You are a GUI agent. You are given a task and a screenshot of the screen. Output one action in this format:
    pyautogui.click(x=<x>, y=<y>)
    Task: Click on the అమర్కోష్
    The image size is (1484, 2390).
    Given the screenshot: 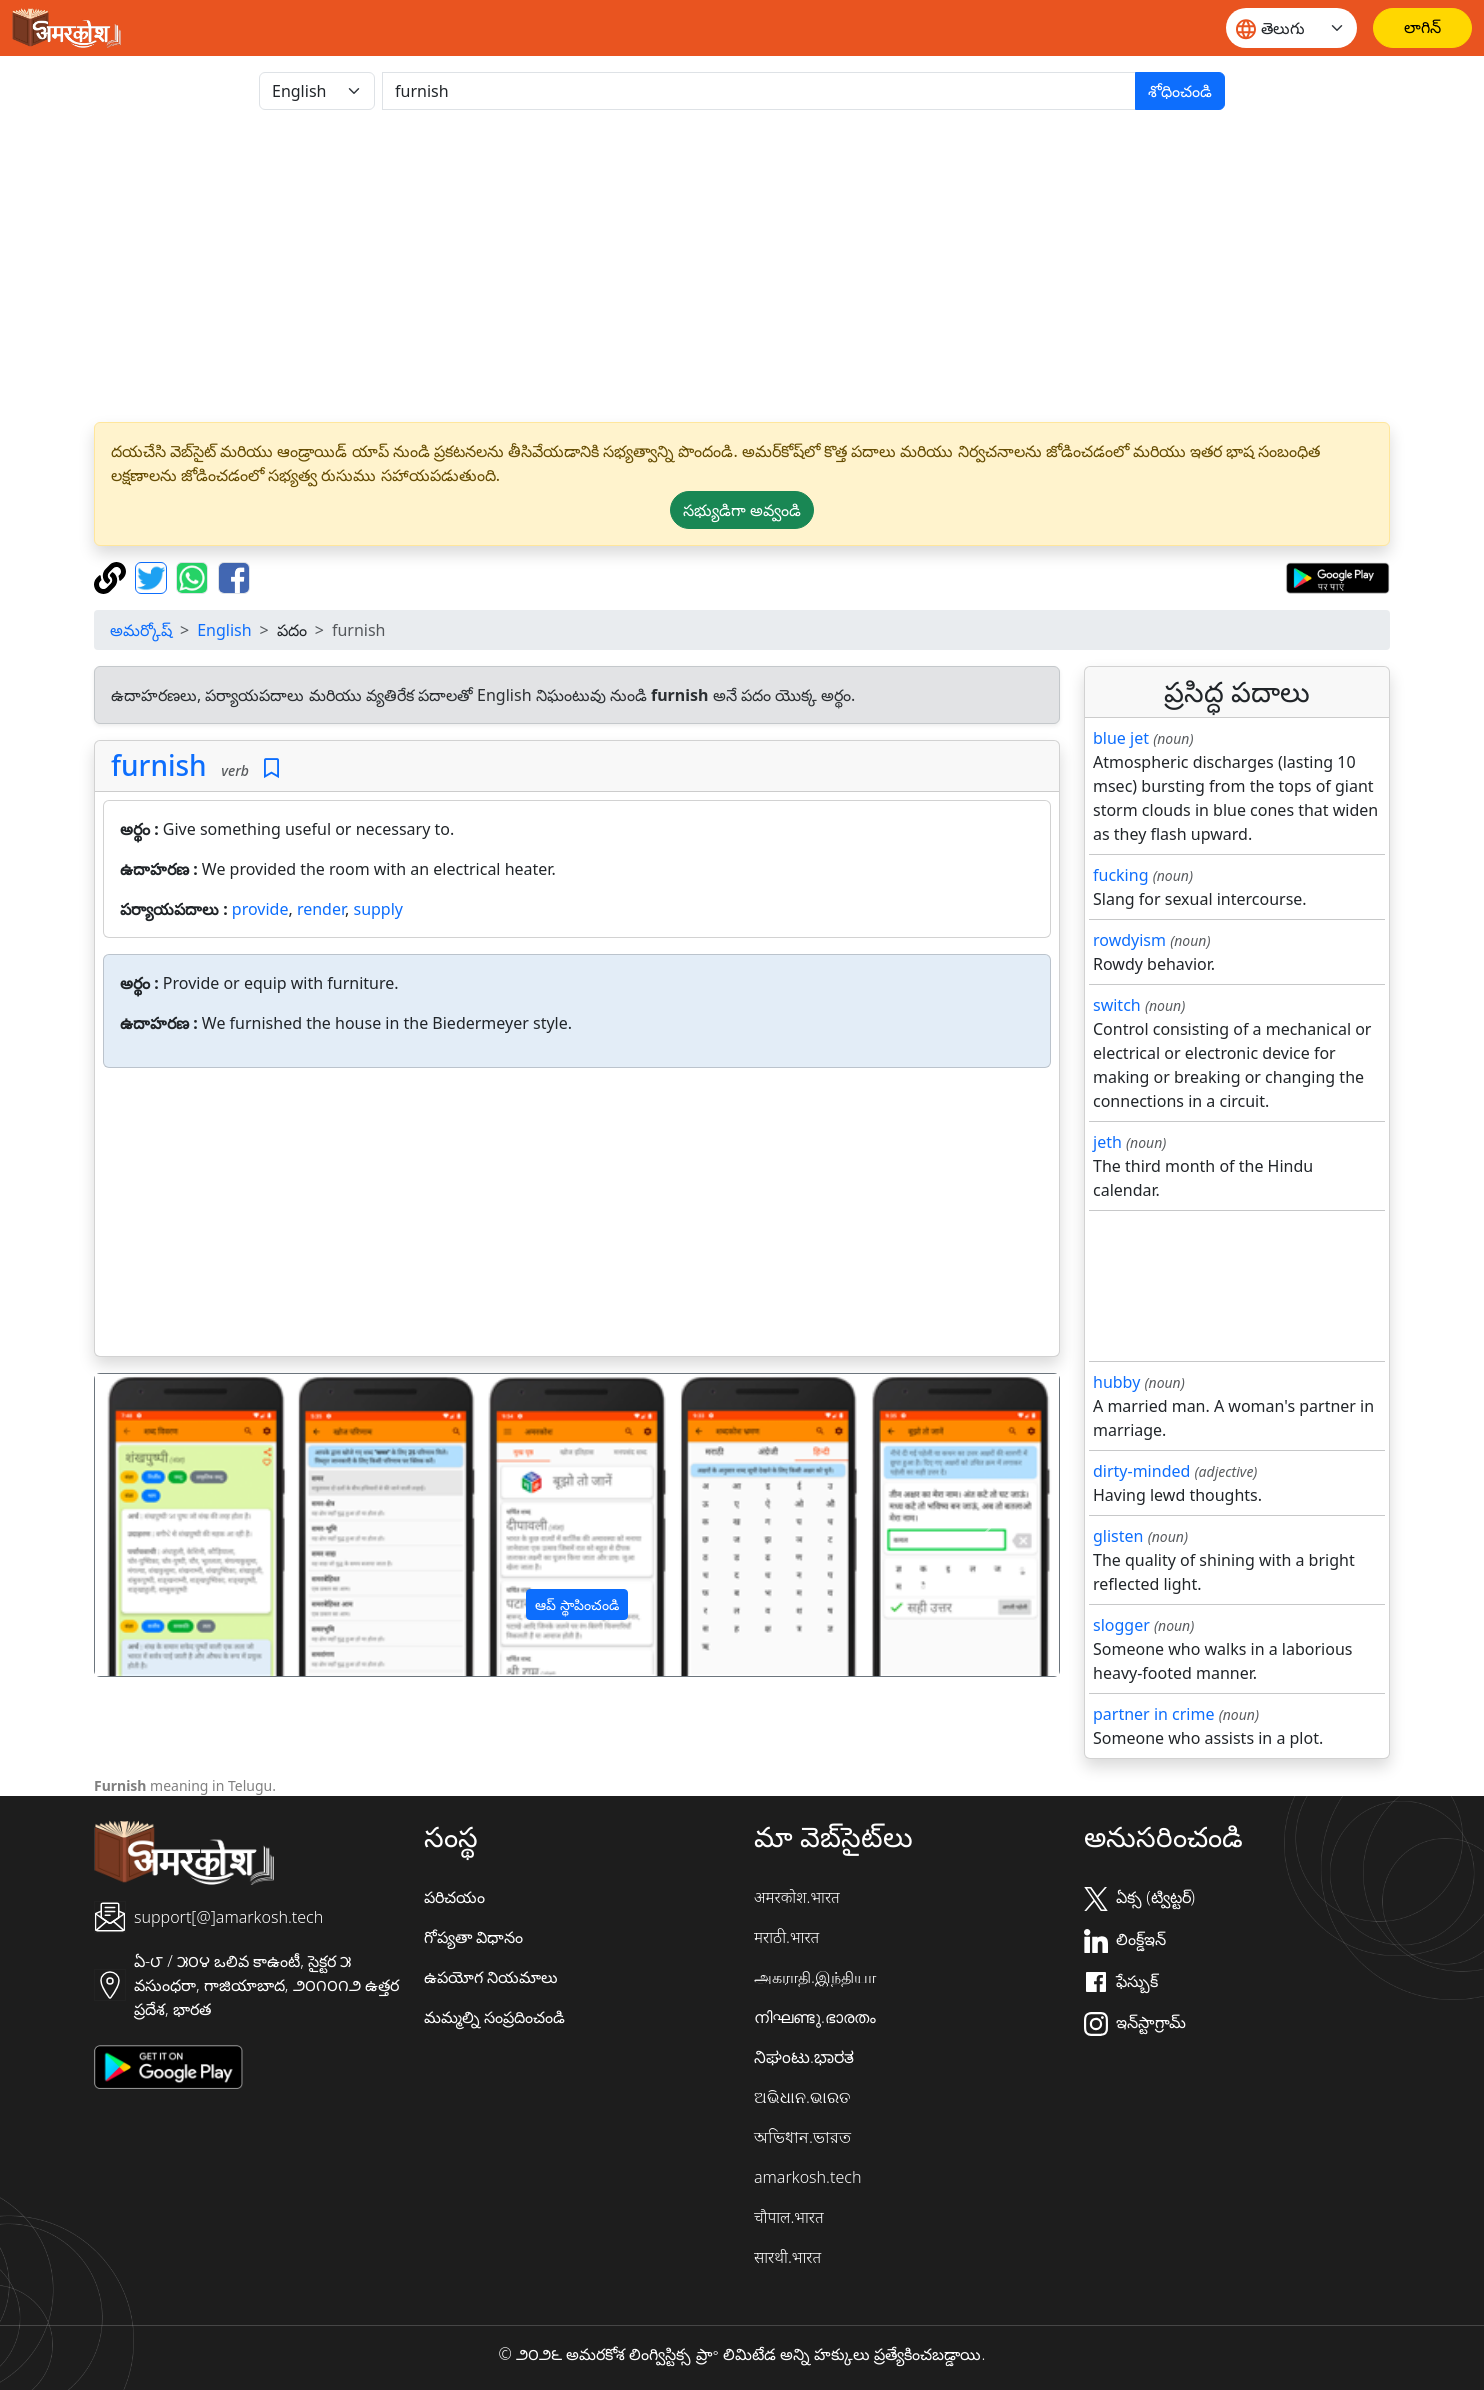 What is the action you would take?
    pyautogui.click(x=141, y=630)
    